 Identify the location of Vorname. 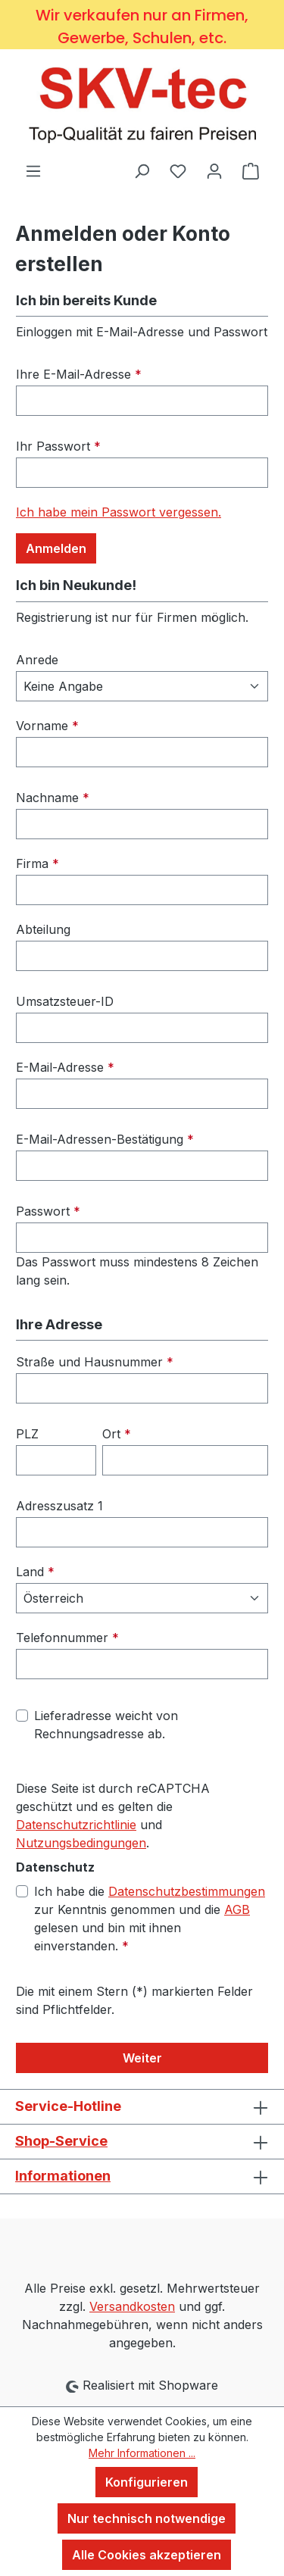
(47, 725).